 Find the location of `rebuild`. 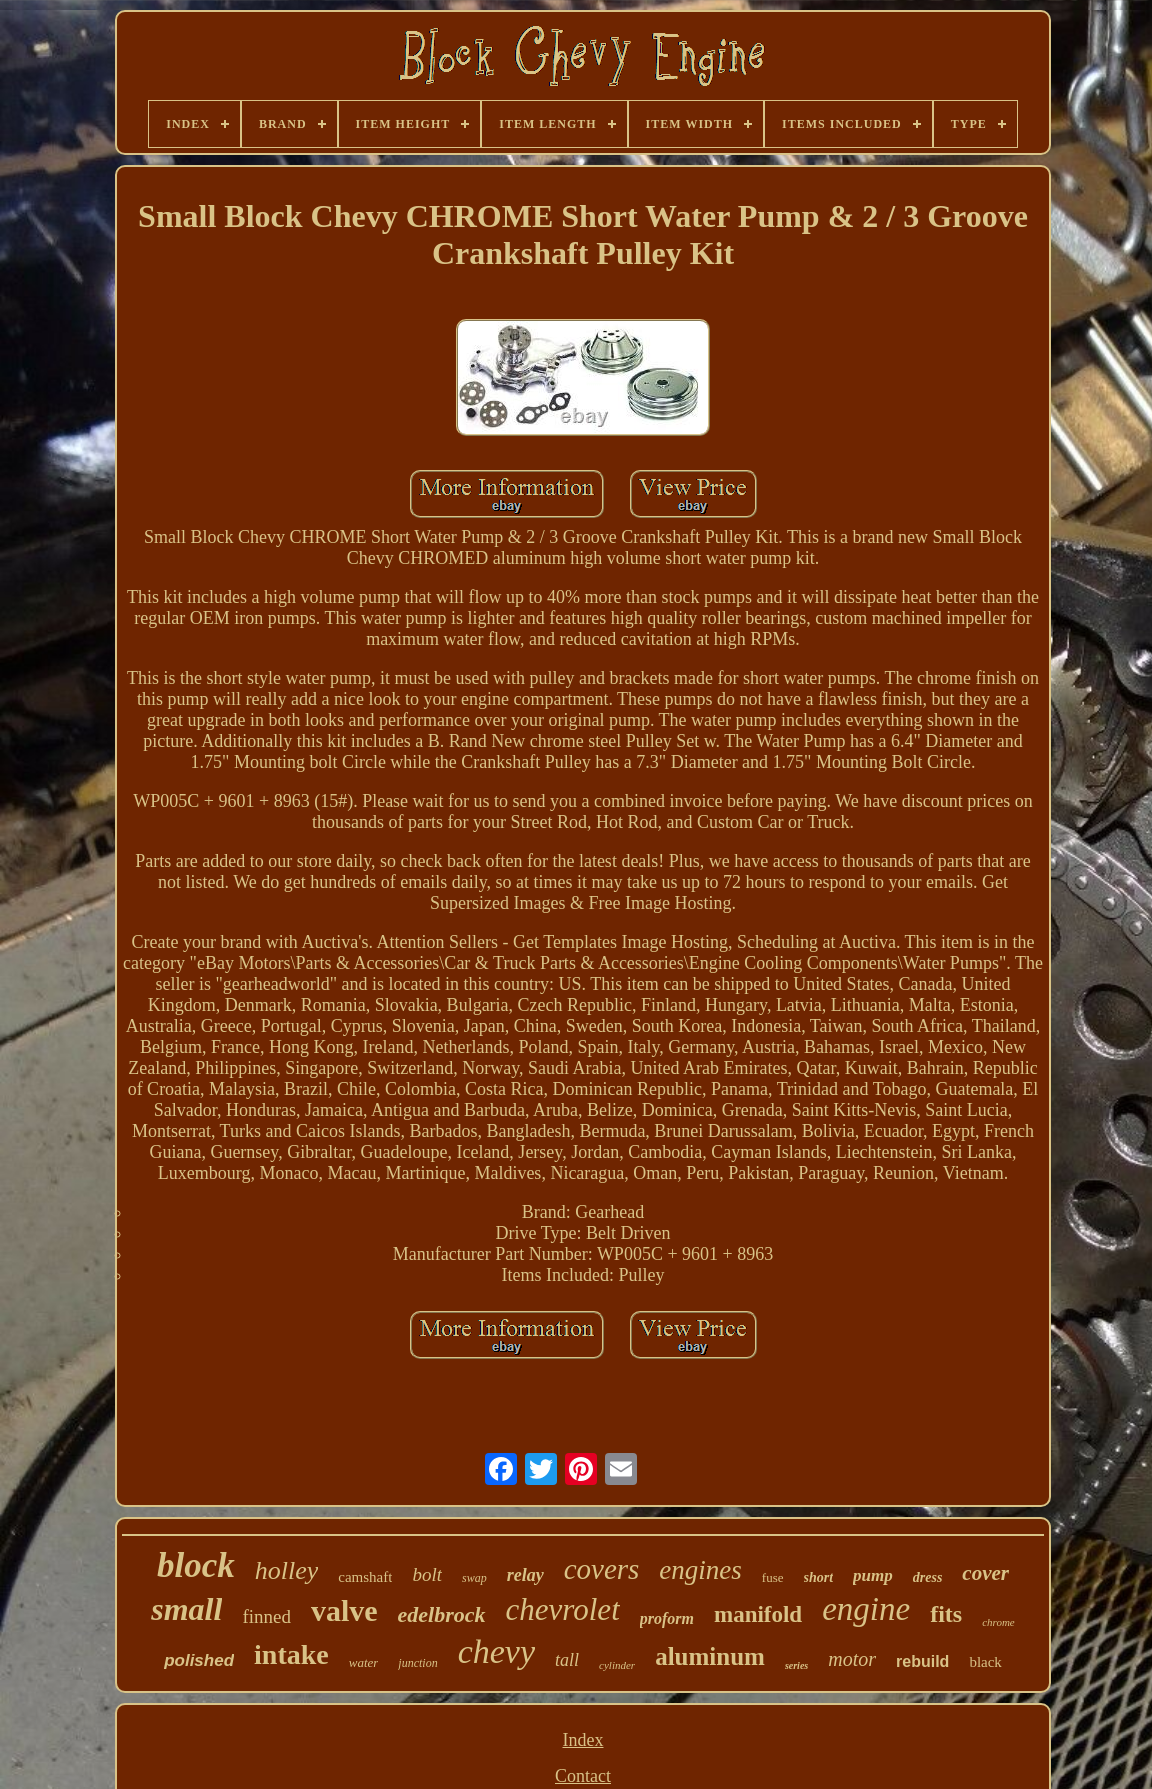

rebuild is located at coordinates (922, 1661).